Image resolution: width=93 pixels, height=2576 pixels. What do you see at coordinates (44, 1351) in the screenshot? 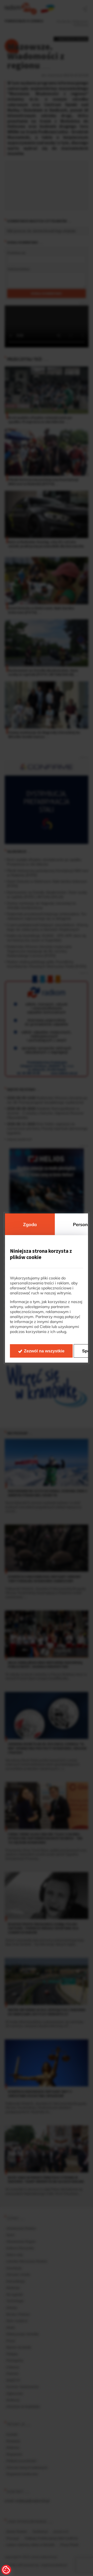
I see `Zezwól na wszystkie` at bounding box center [44, 1351].